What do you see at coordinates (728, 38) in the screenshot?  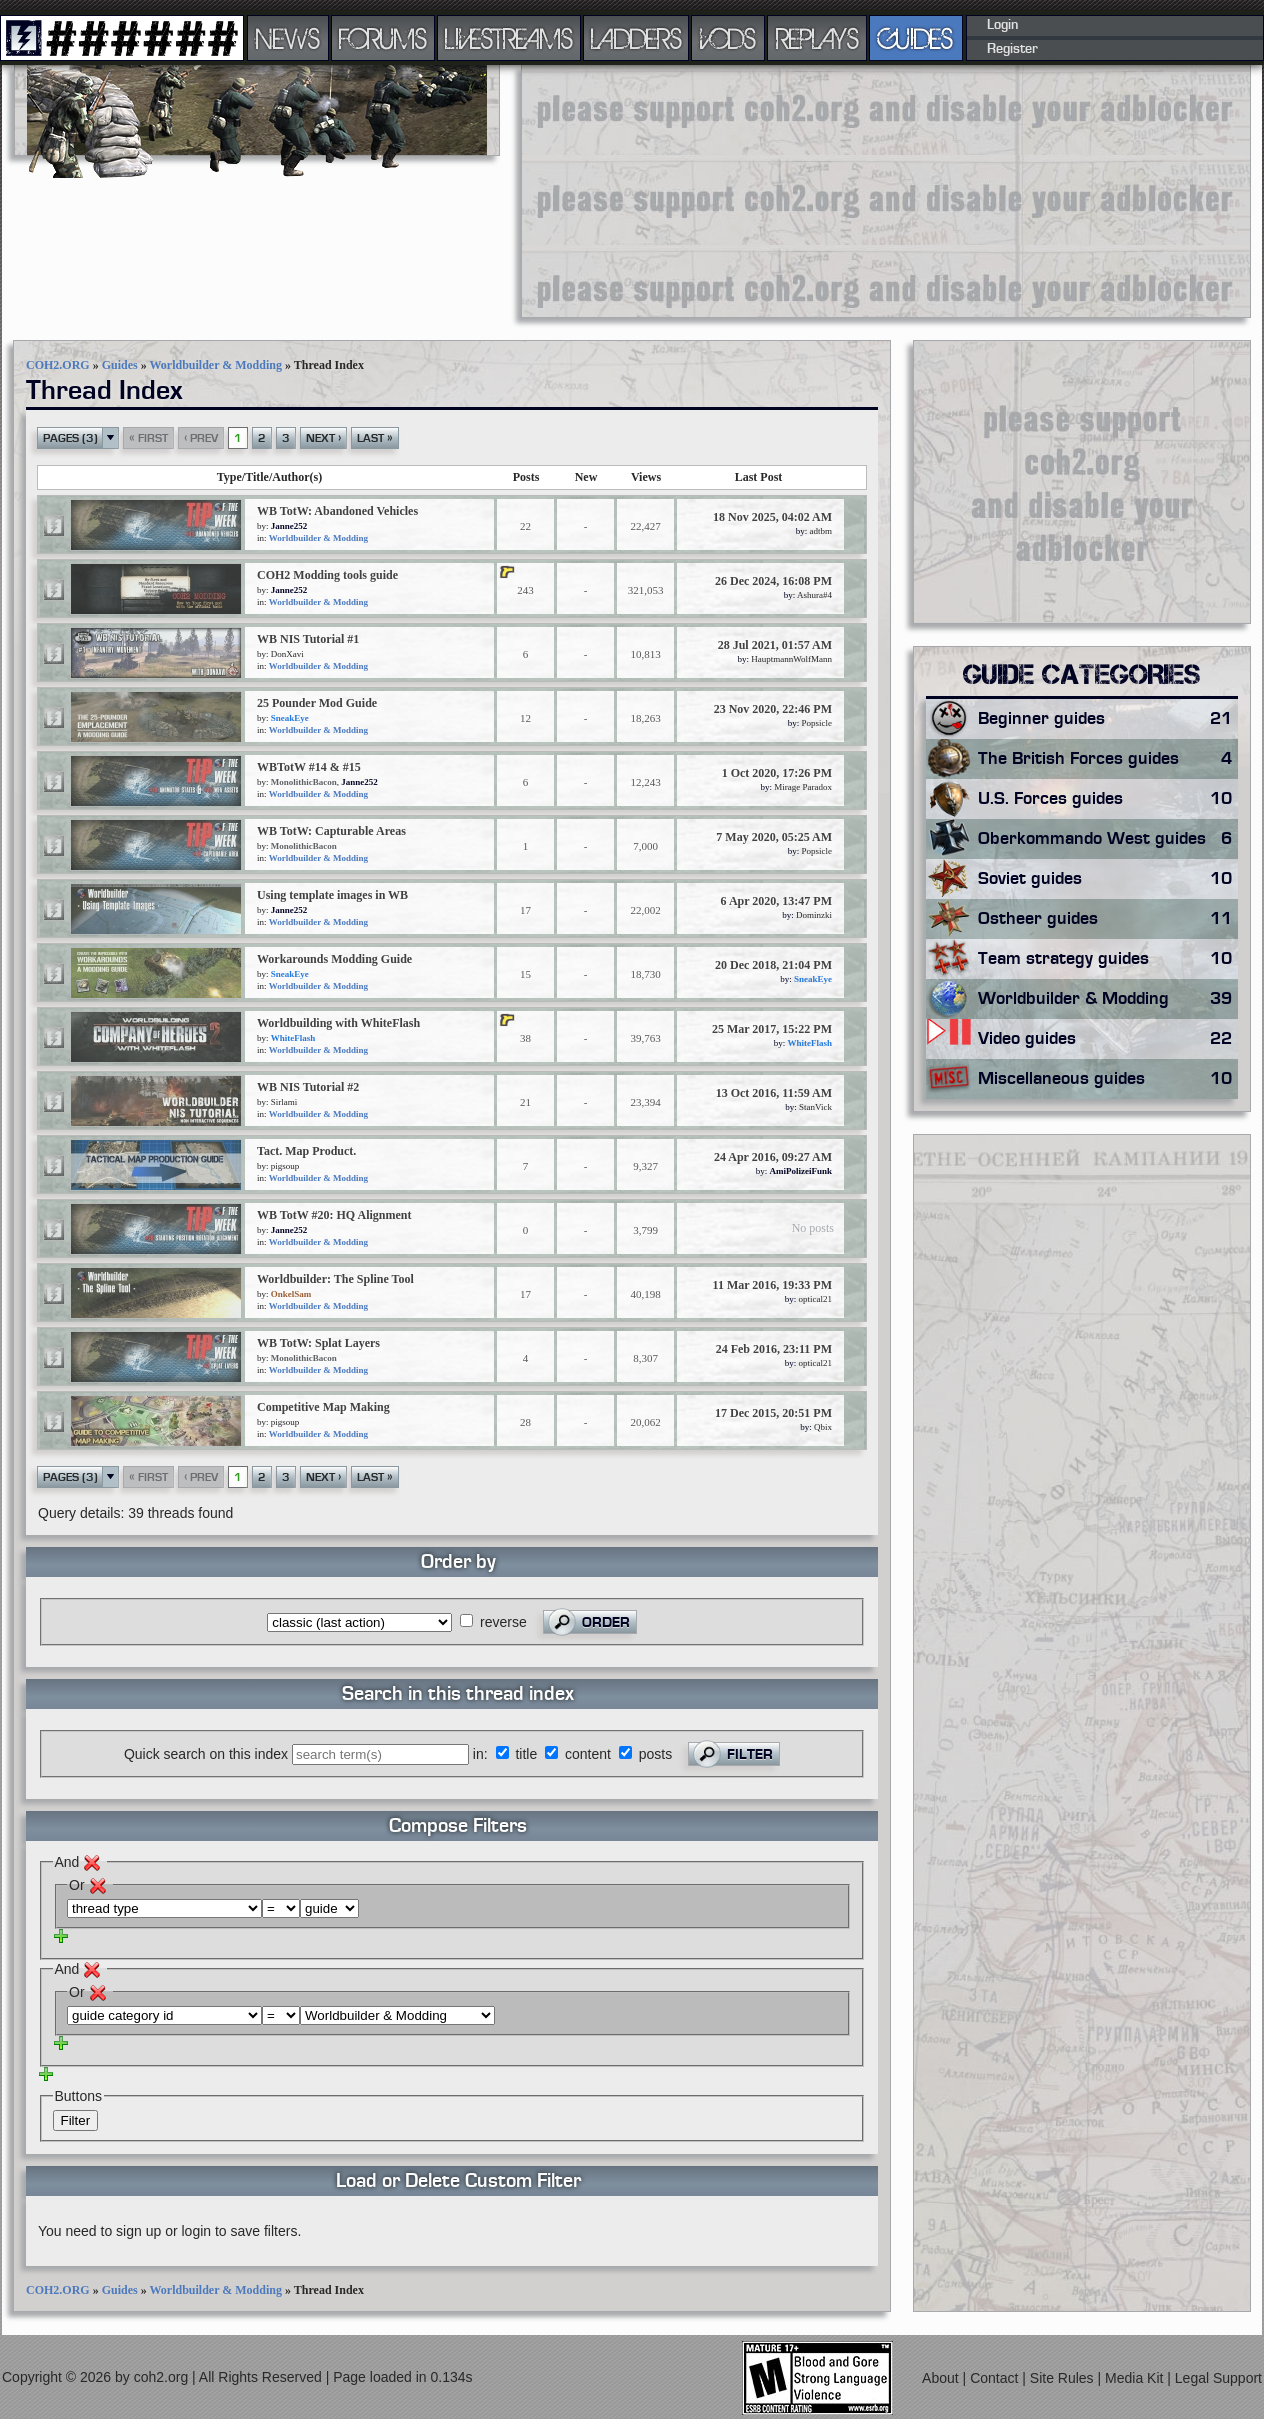 I see `VODS` at bounding box center [728, 38].